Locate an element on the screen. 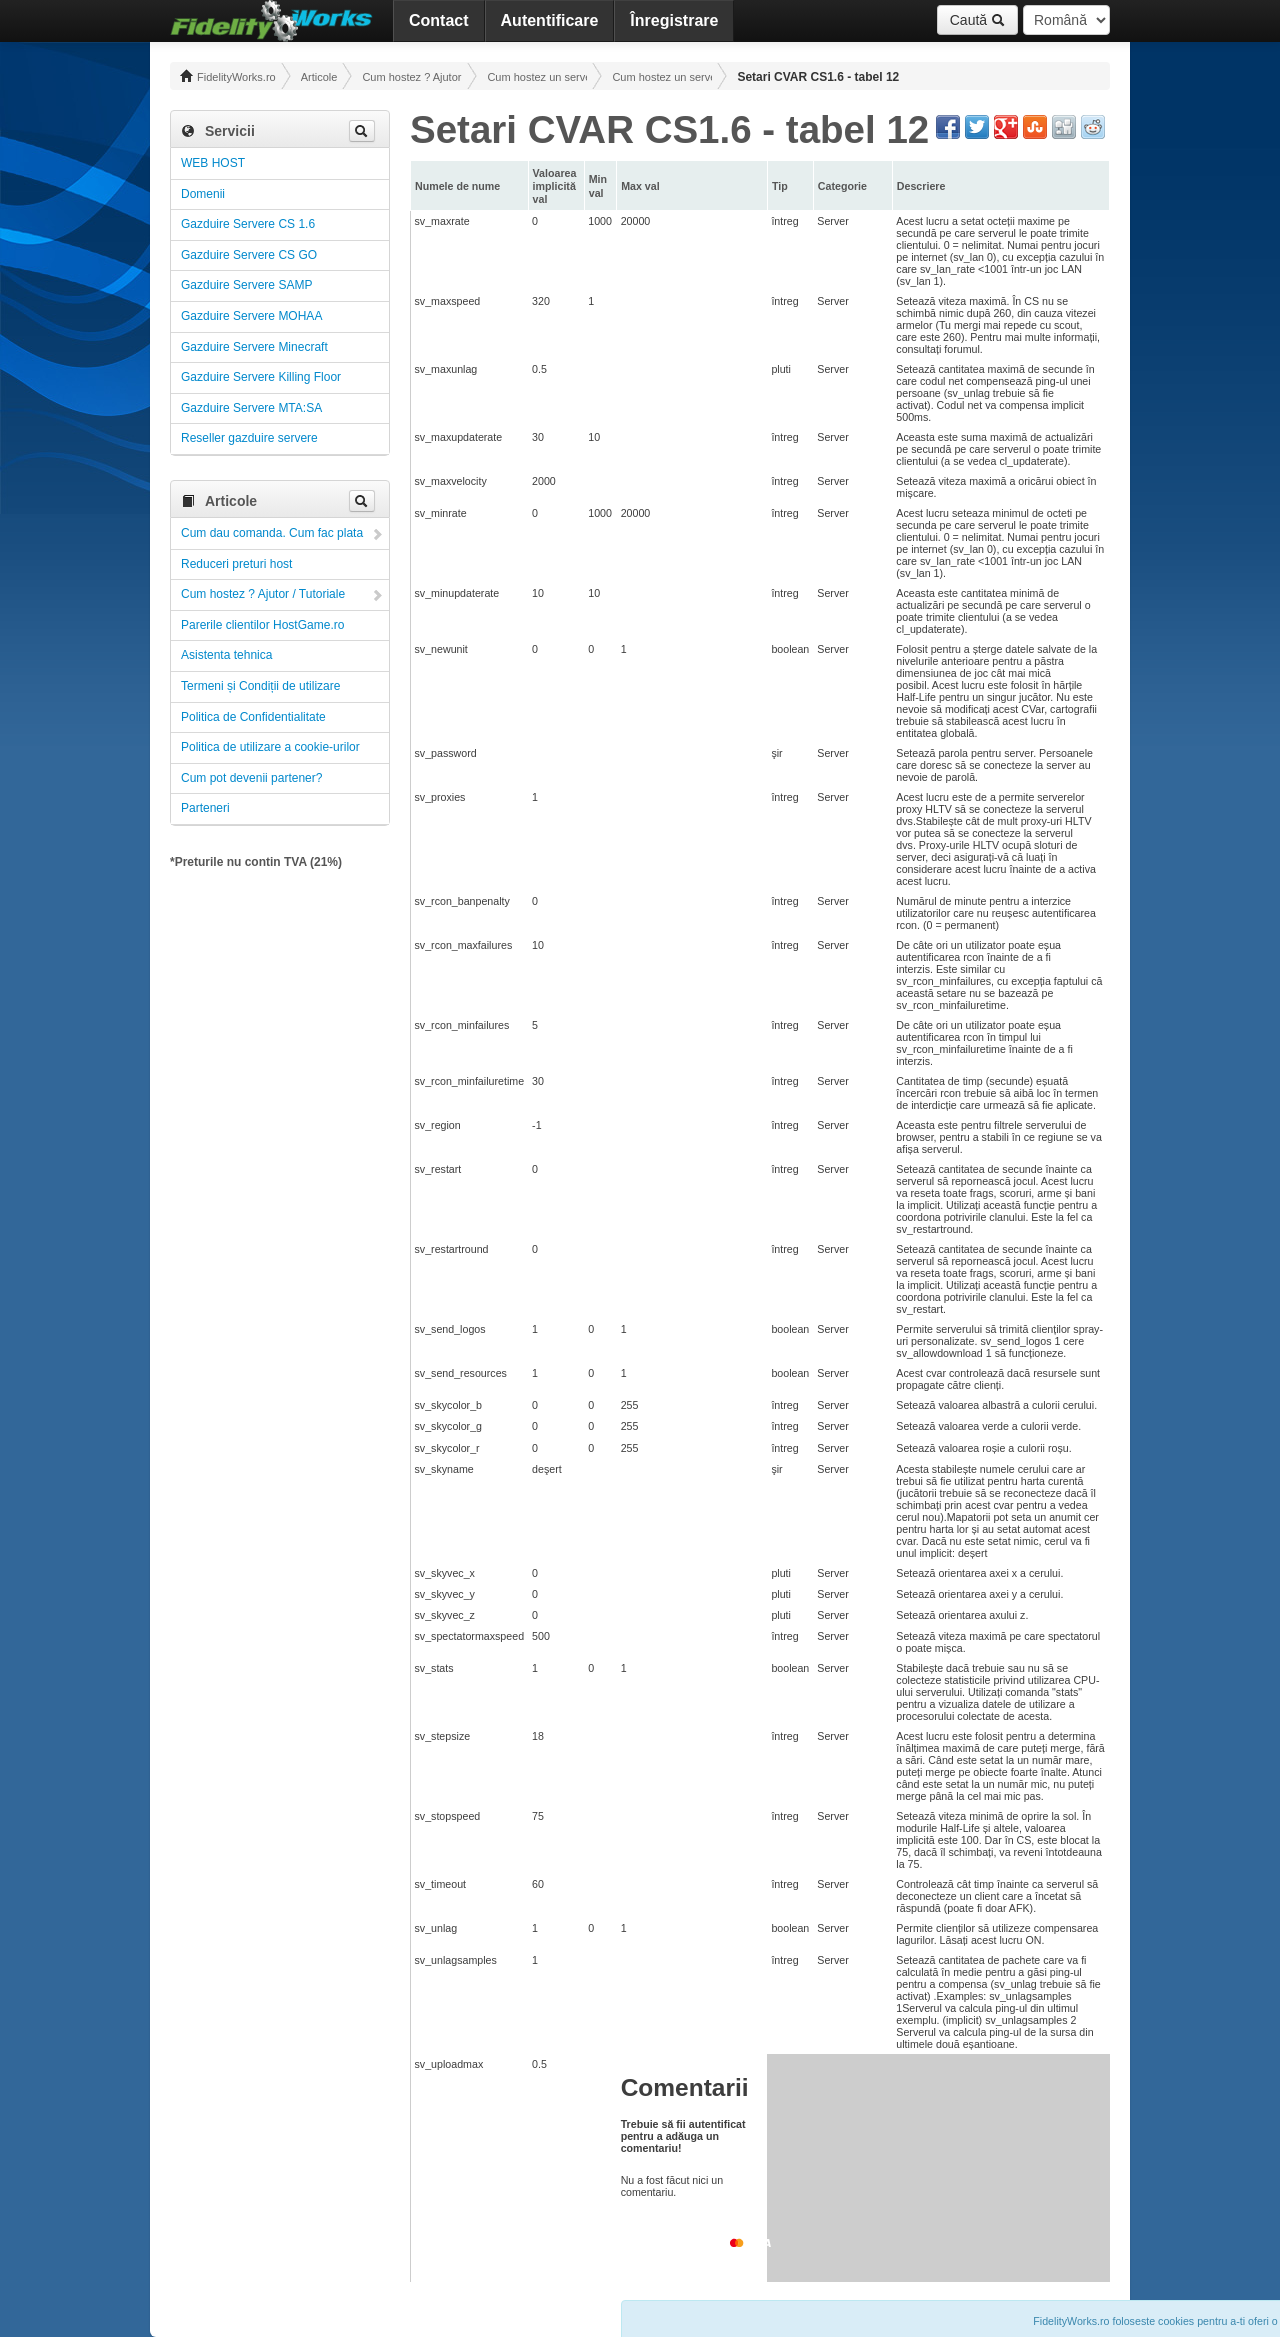  Reseller gazduire servere is located at coordinates (249, 438).